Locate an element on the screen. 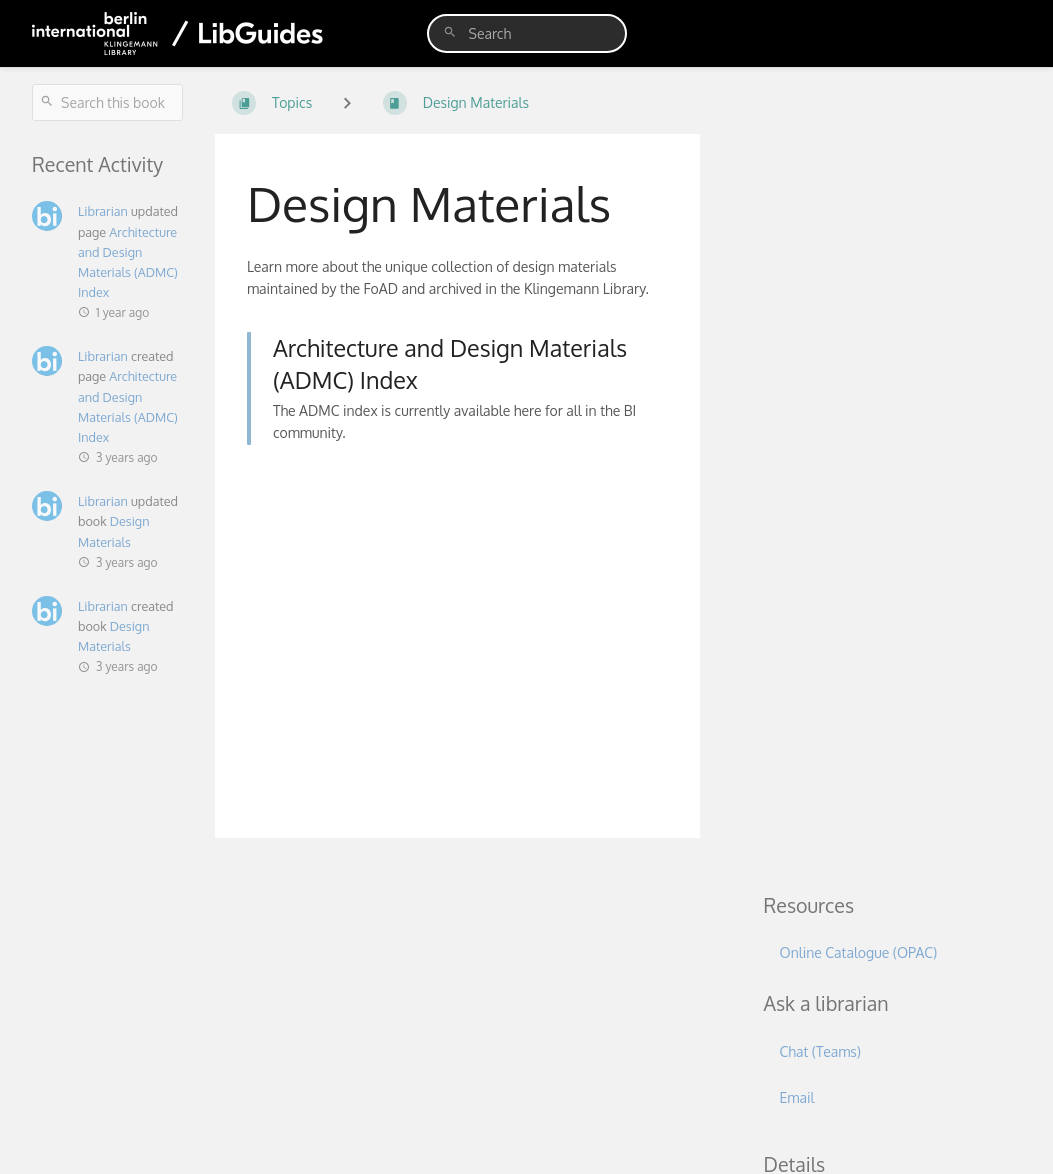  Librarian is located at coordinates (103, 211).